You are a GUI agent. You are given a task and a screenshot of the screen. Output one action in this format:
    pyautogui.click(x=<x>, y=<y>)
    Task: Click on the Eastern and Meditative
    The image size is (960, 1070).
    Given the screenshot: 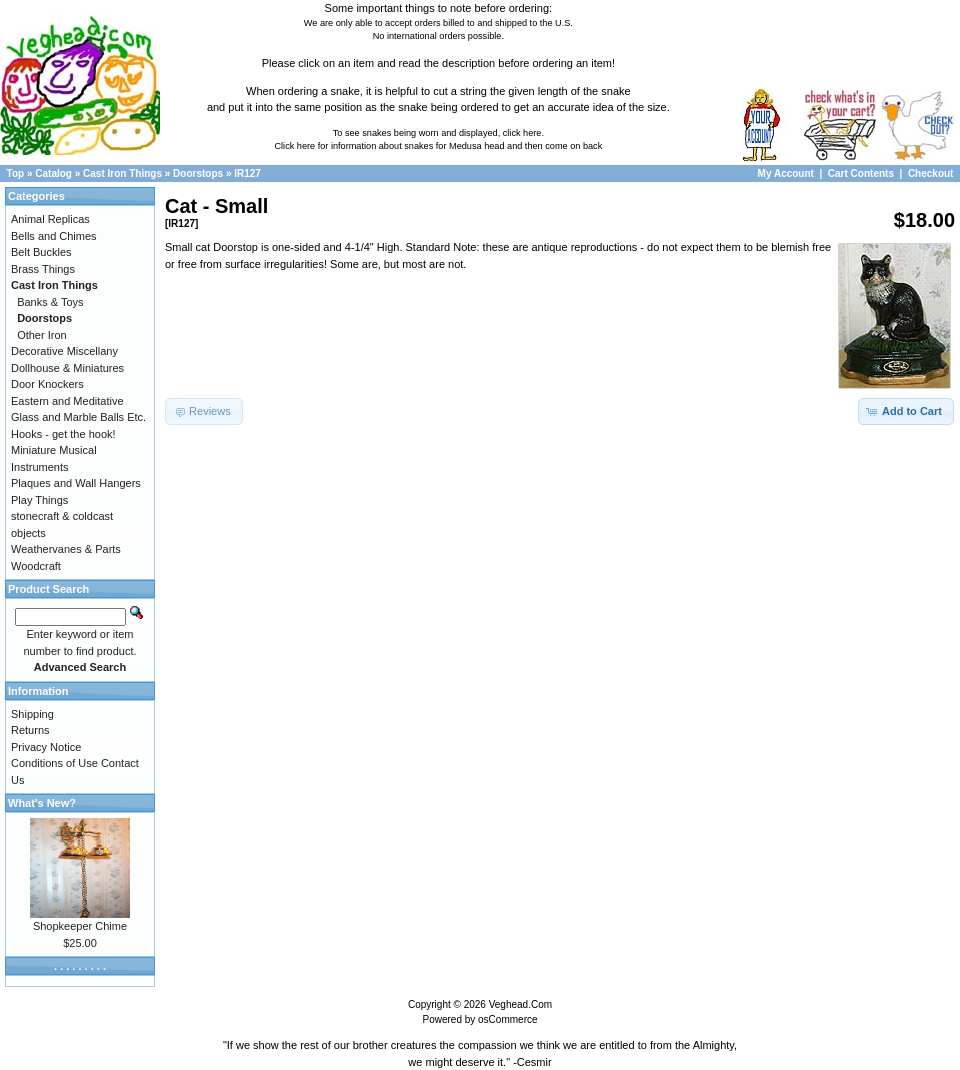 What is the action you would take?
    pyautogui.click(x=67, y=401)
    